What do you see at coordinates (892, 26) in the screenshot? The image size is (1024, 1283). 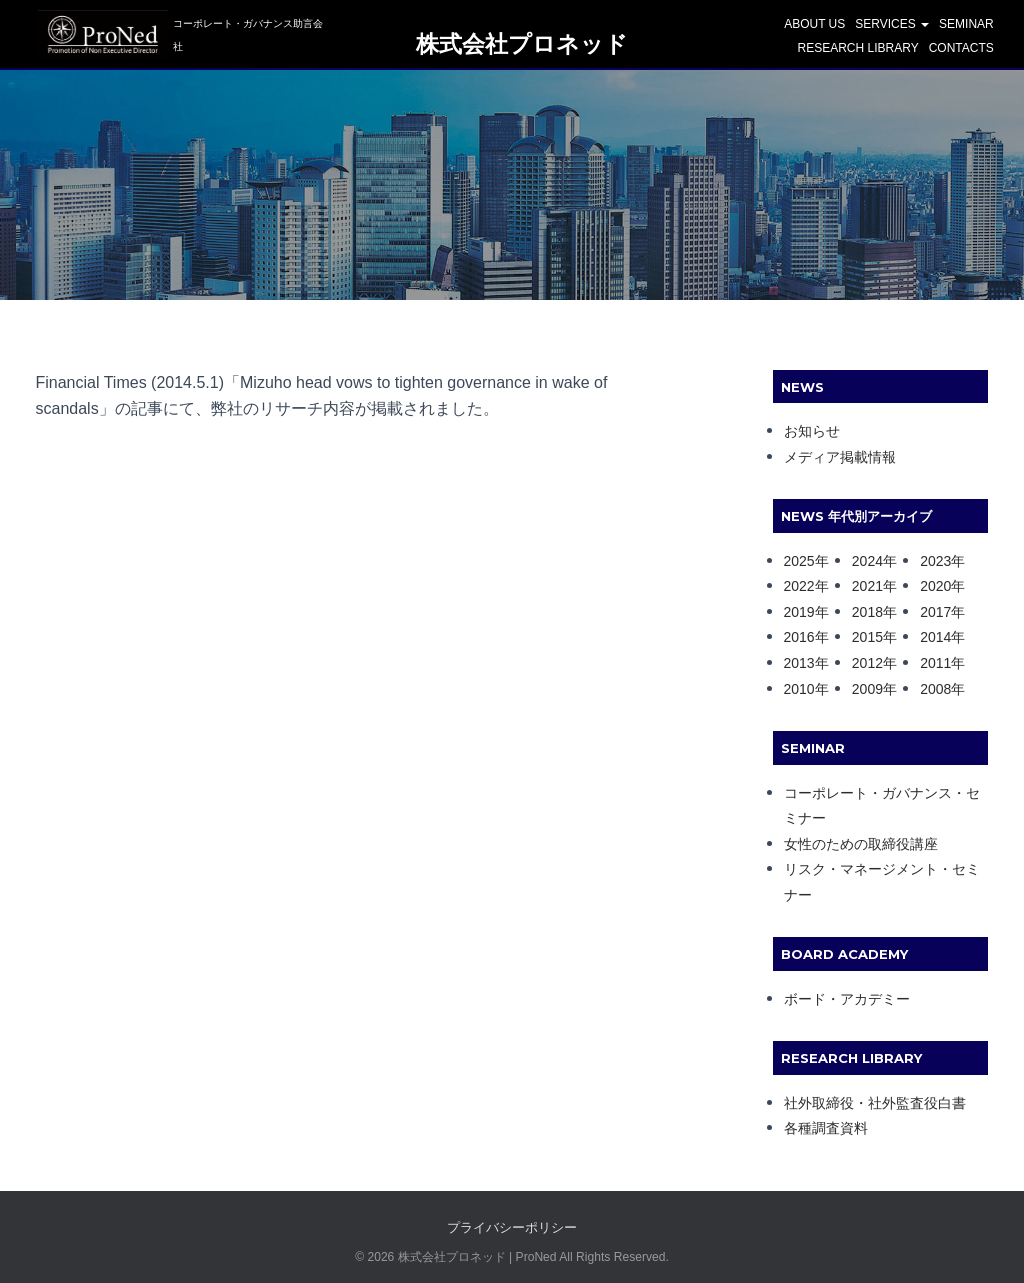 I see `SERVICES` at bounding box center [892, 26].